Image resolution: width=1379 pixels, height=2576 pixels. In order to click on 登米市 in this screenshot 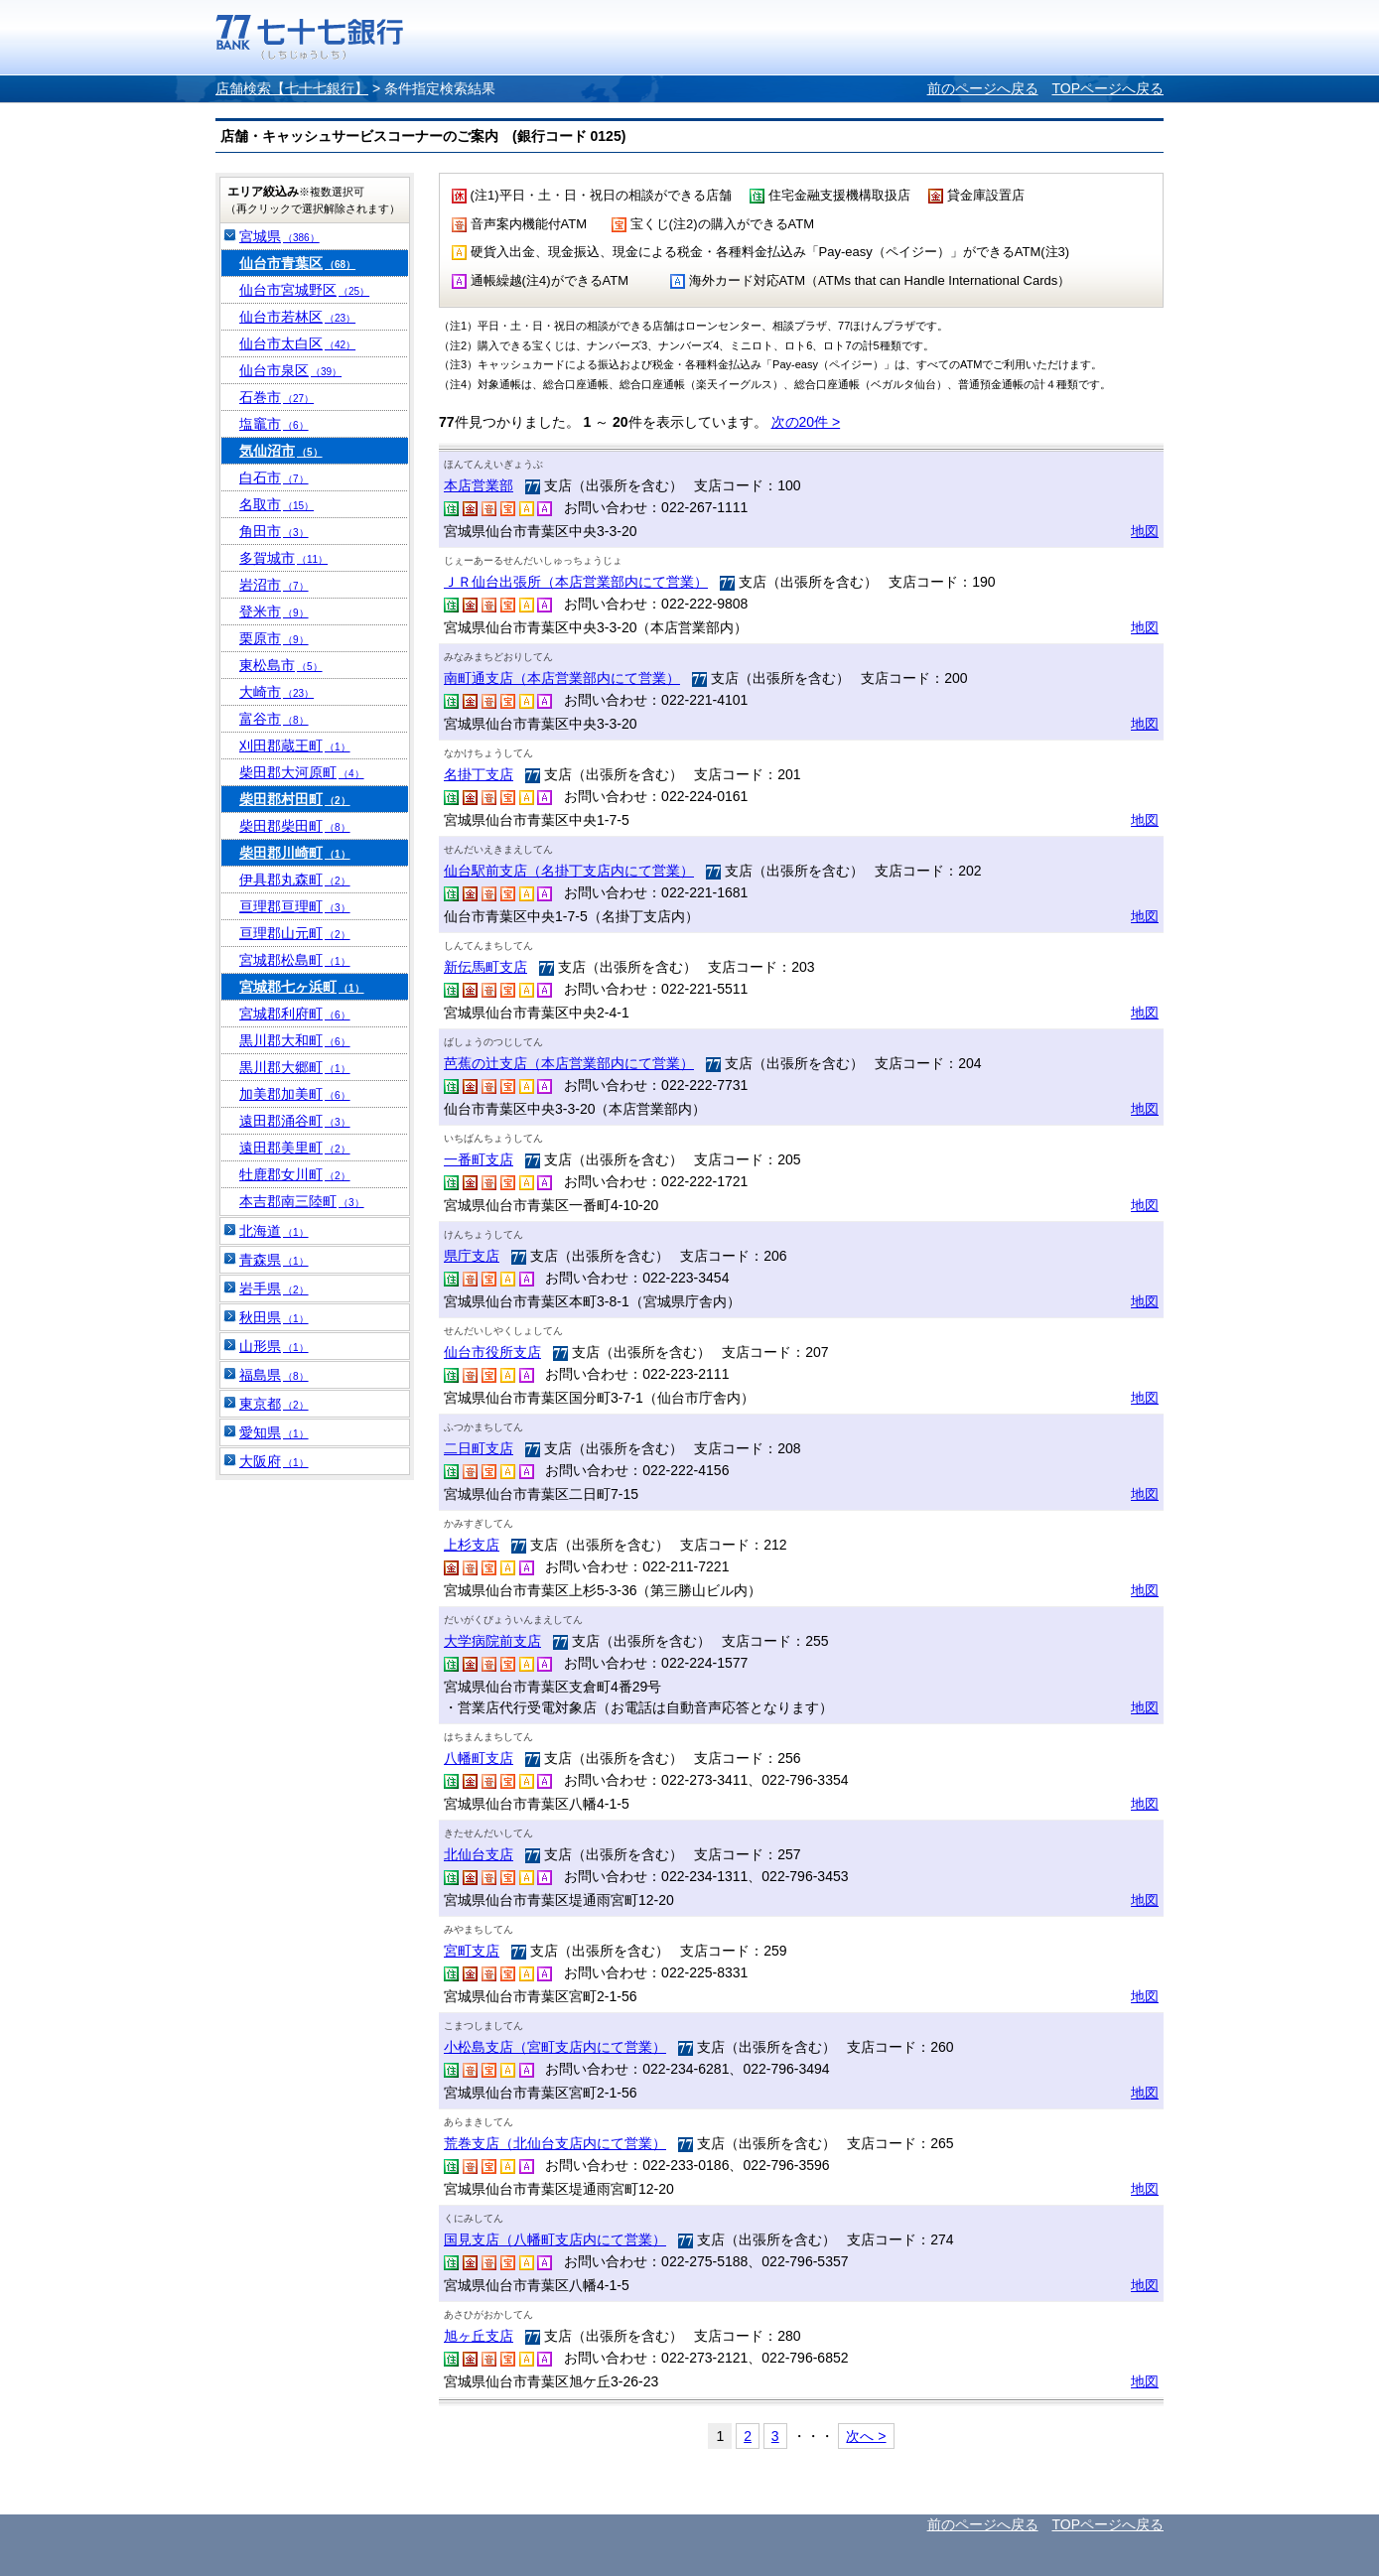, I will do `click(274, 611)`.